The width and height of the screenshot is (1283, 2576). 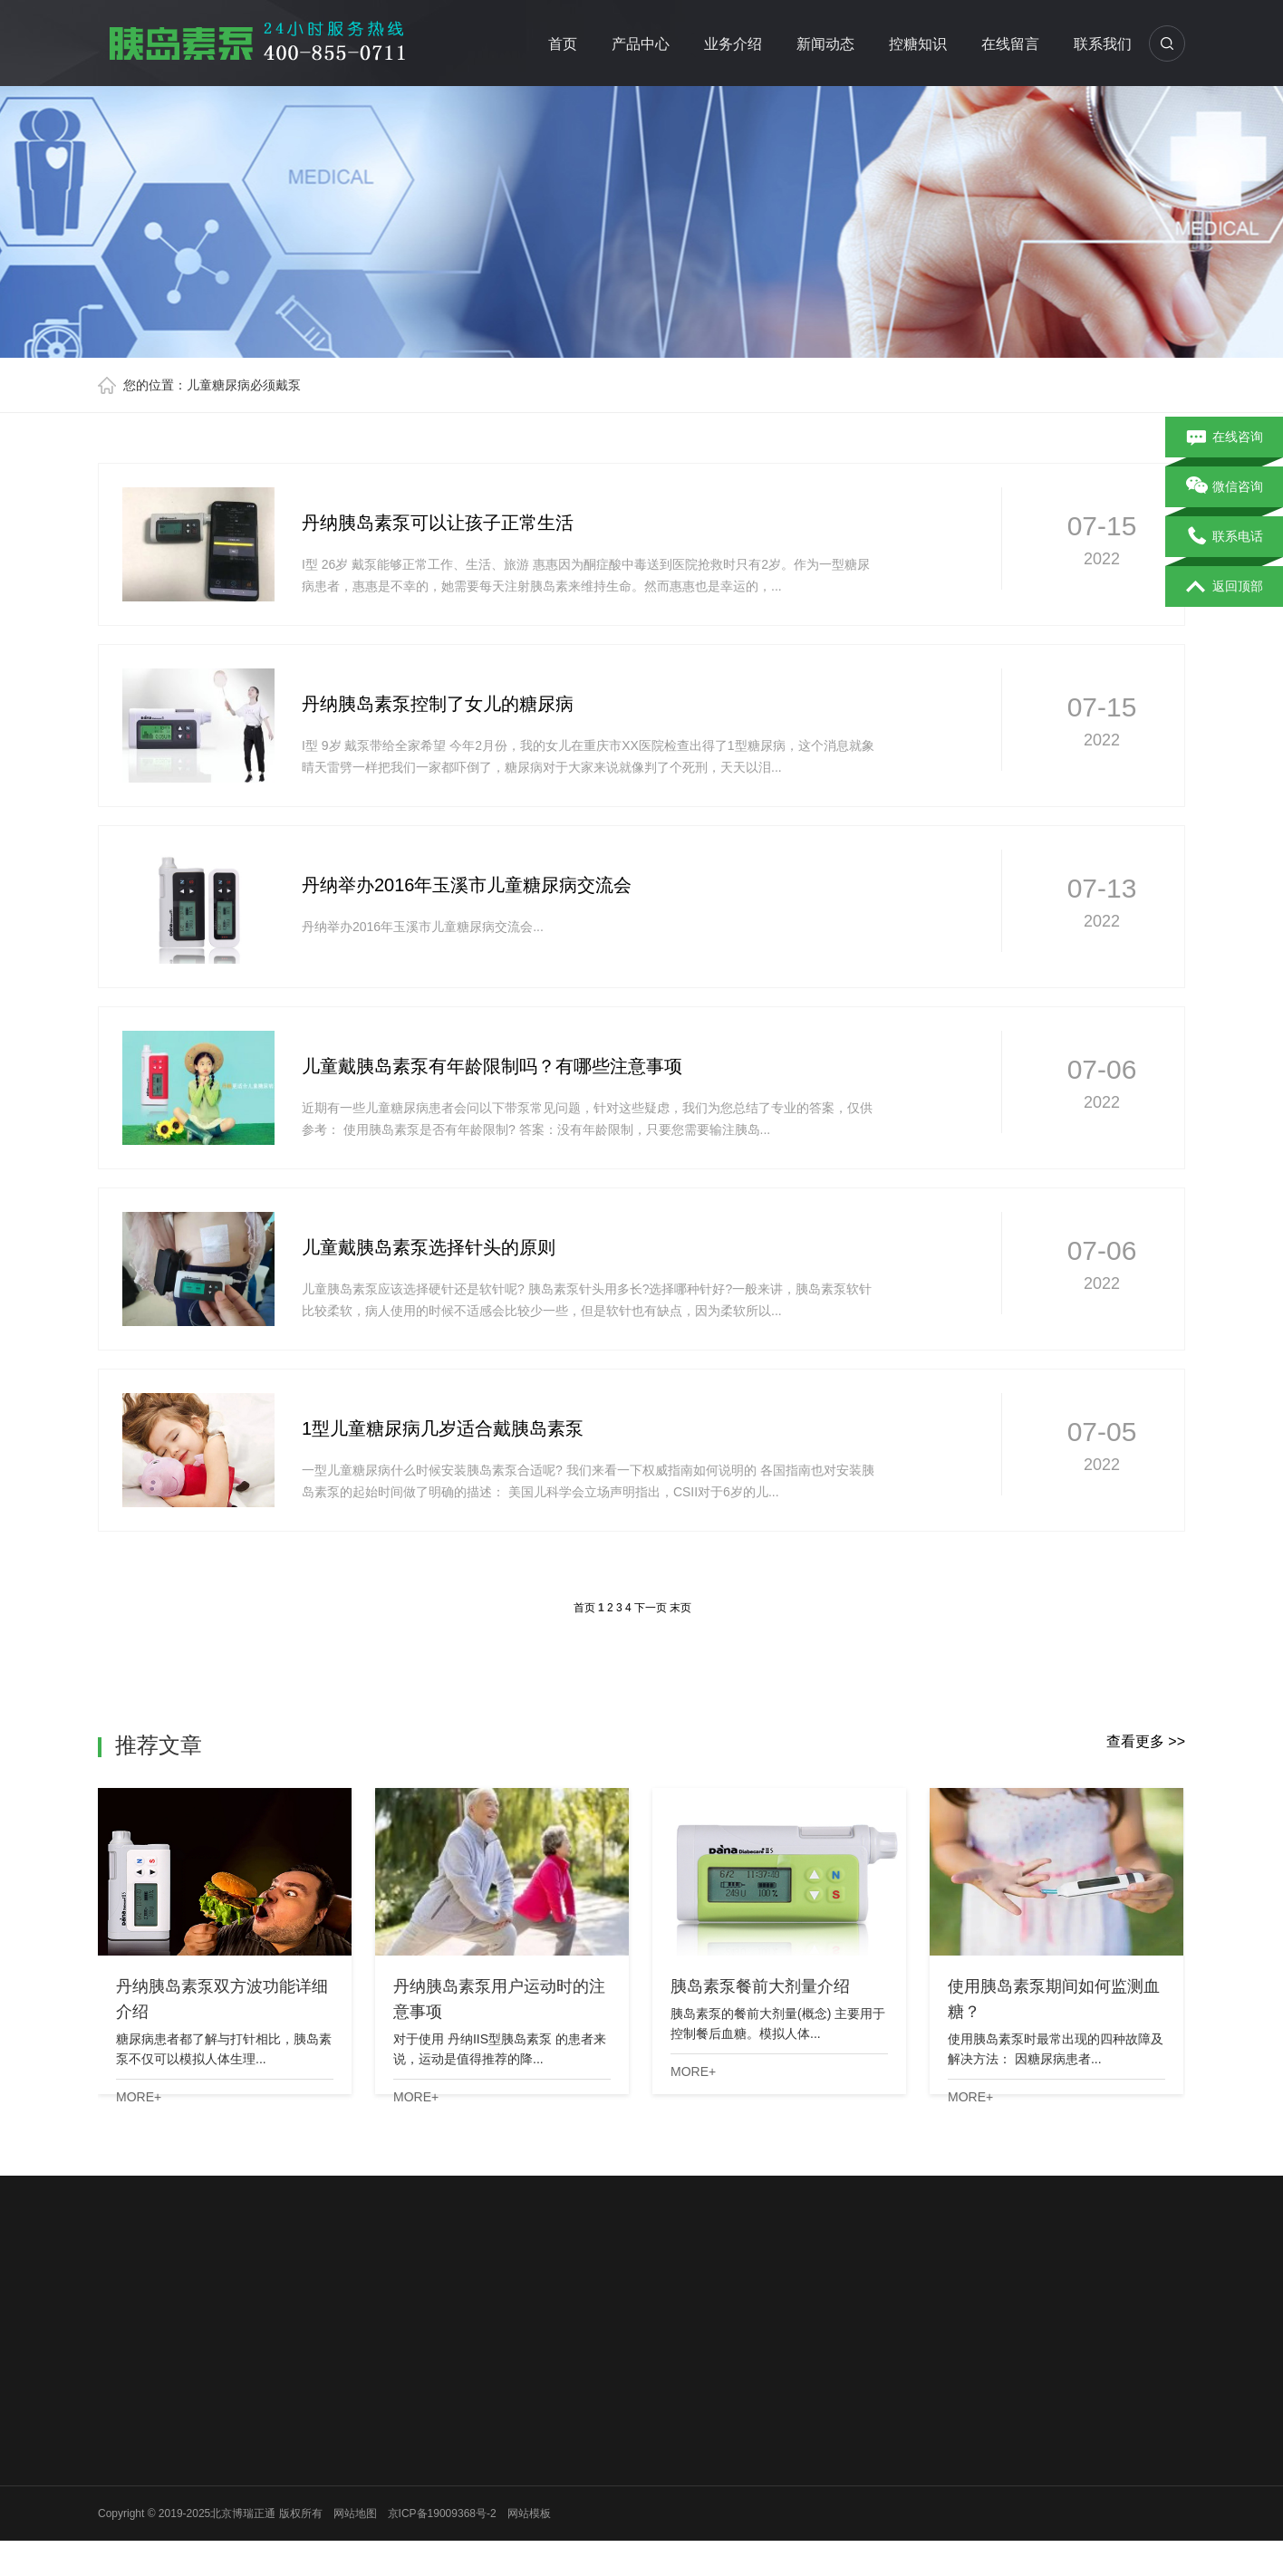 I want to click on 首页, so click(x=562, y=44).